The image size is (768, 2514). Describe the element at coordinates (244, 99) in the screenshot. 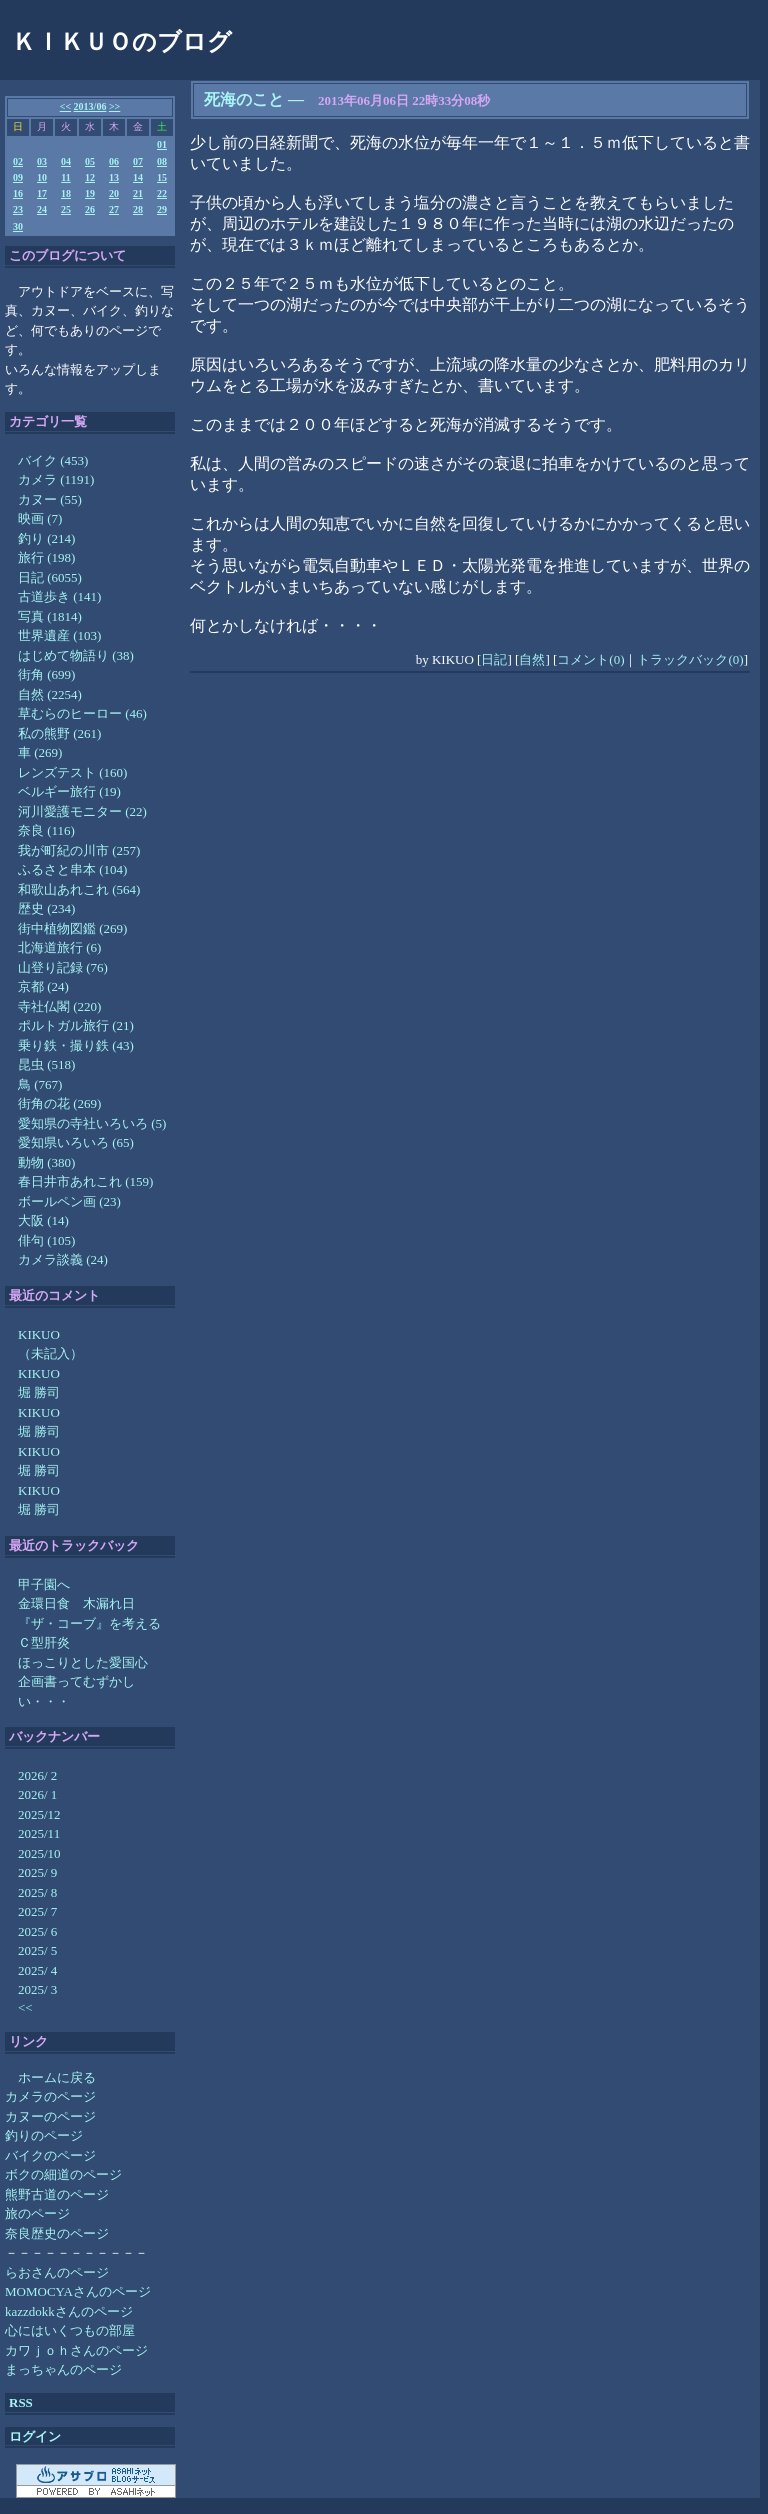

I see `死海のこと` at that location.